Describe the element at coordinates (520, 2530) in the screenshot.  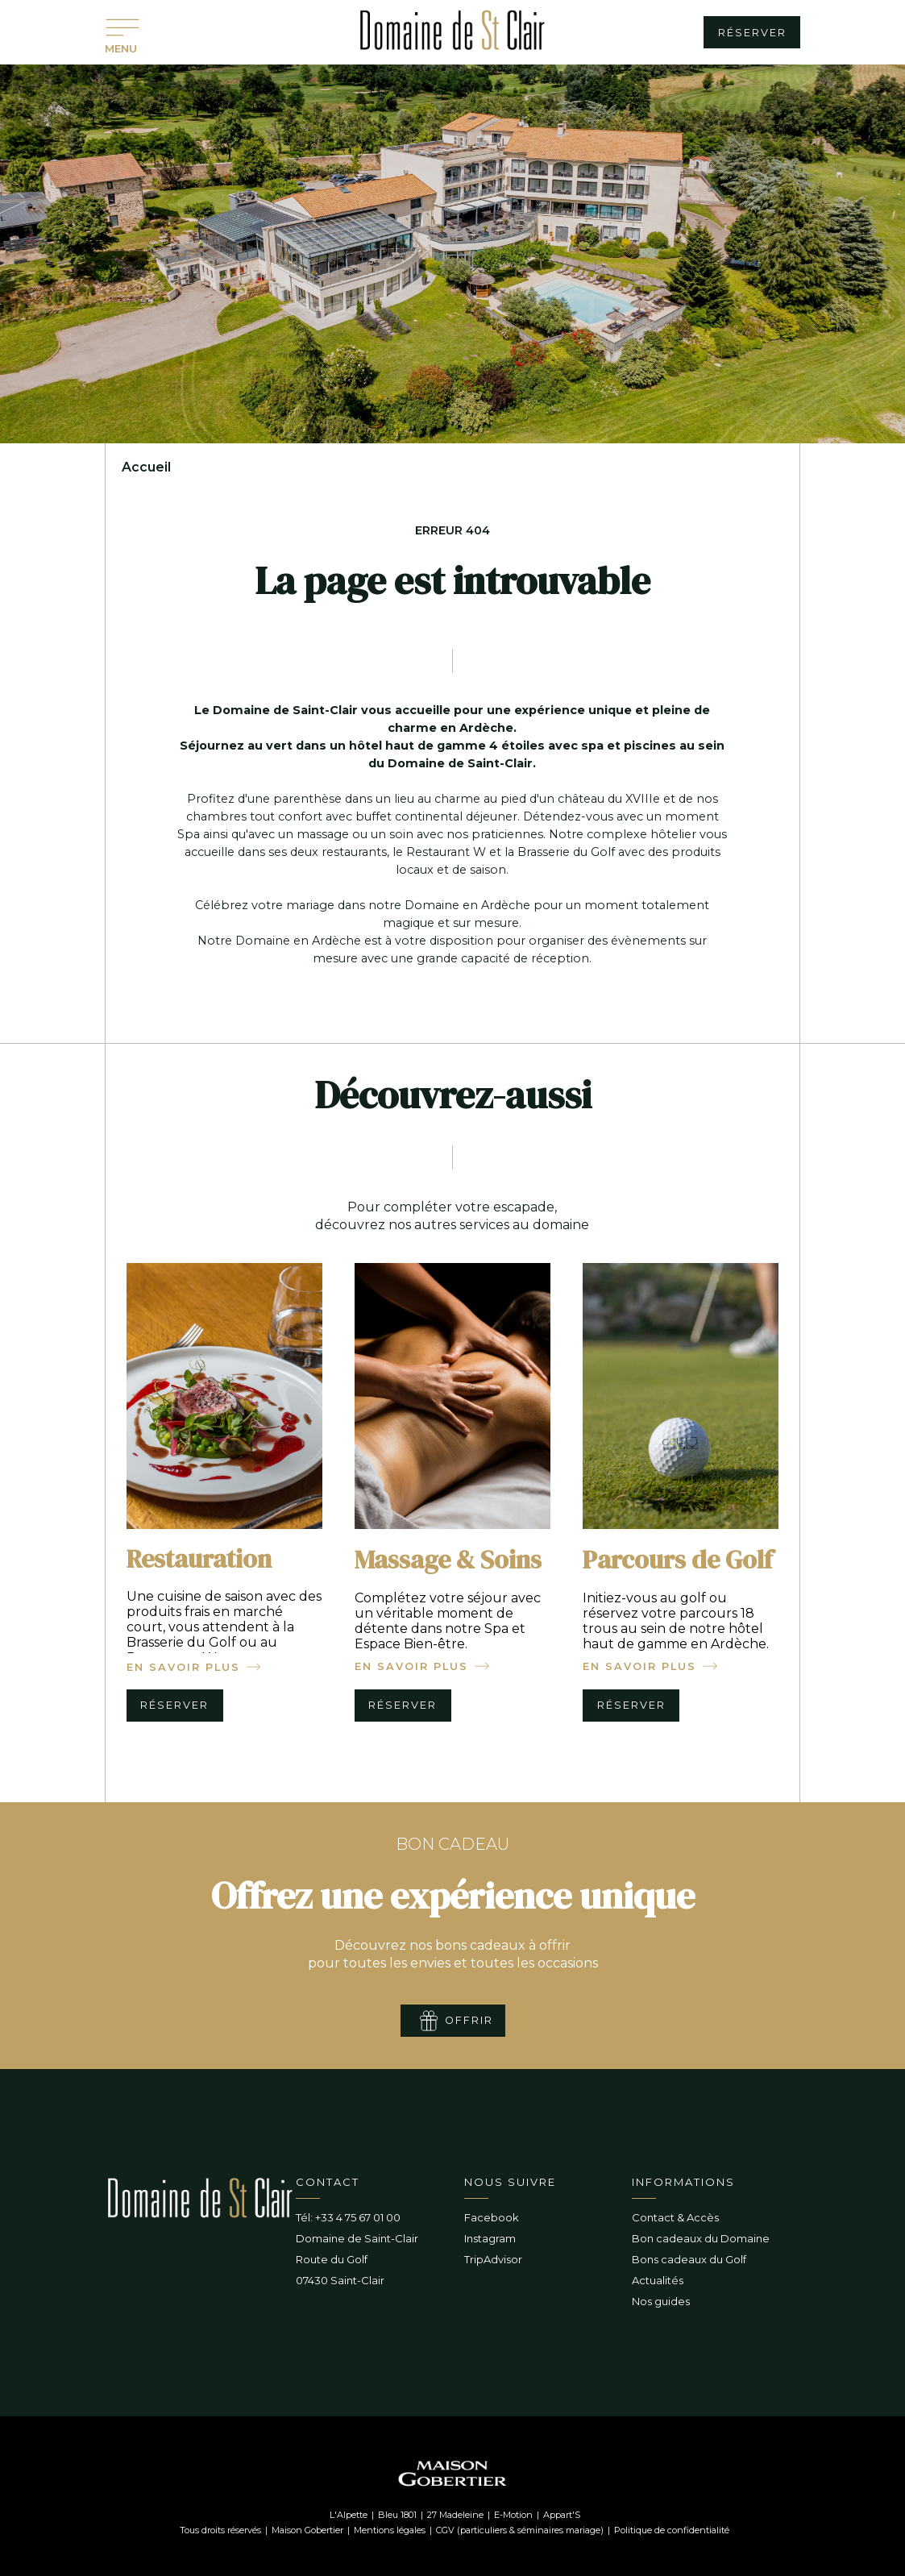
I see `CGV (particuliers & séminaires mariage)` at that location.